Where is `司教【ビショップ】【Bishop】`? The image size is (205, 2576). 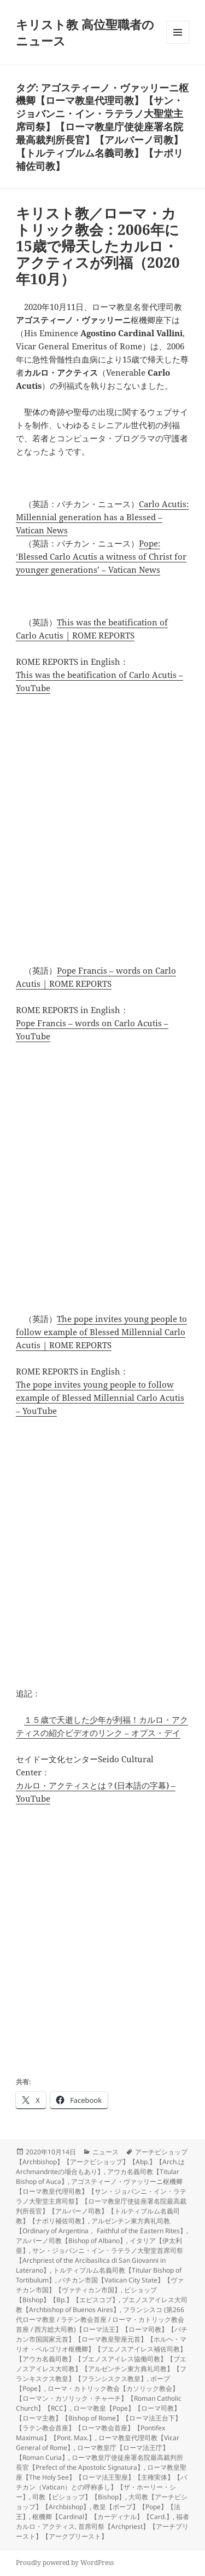
司教【ビショップ】【Bishop】 is located at coordinates (78, 2497).